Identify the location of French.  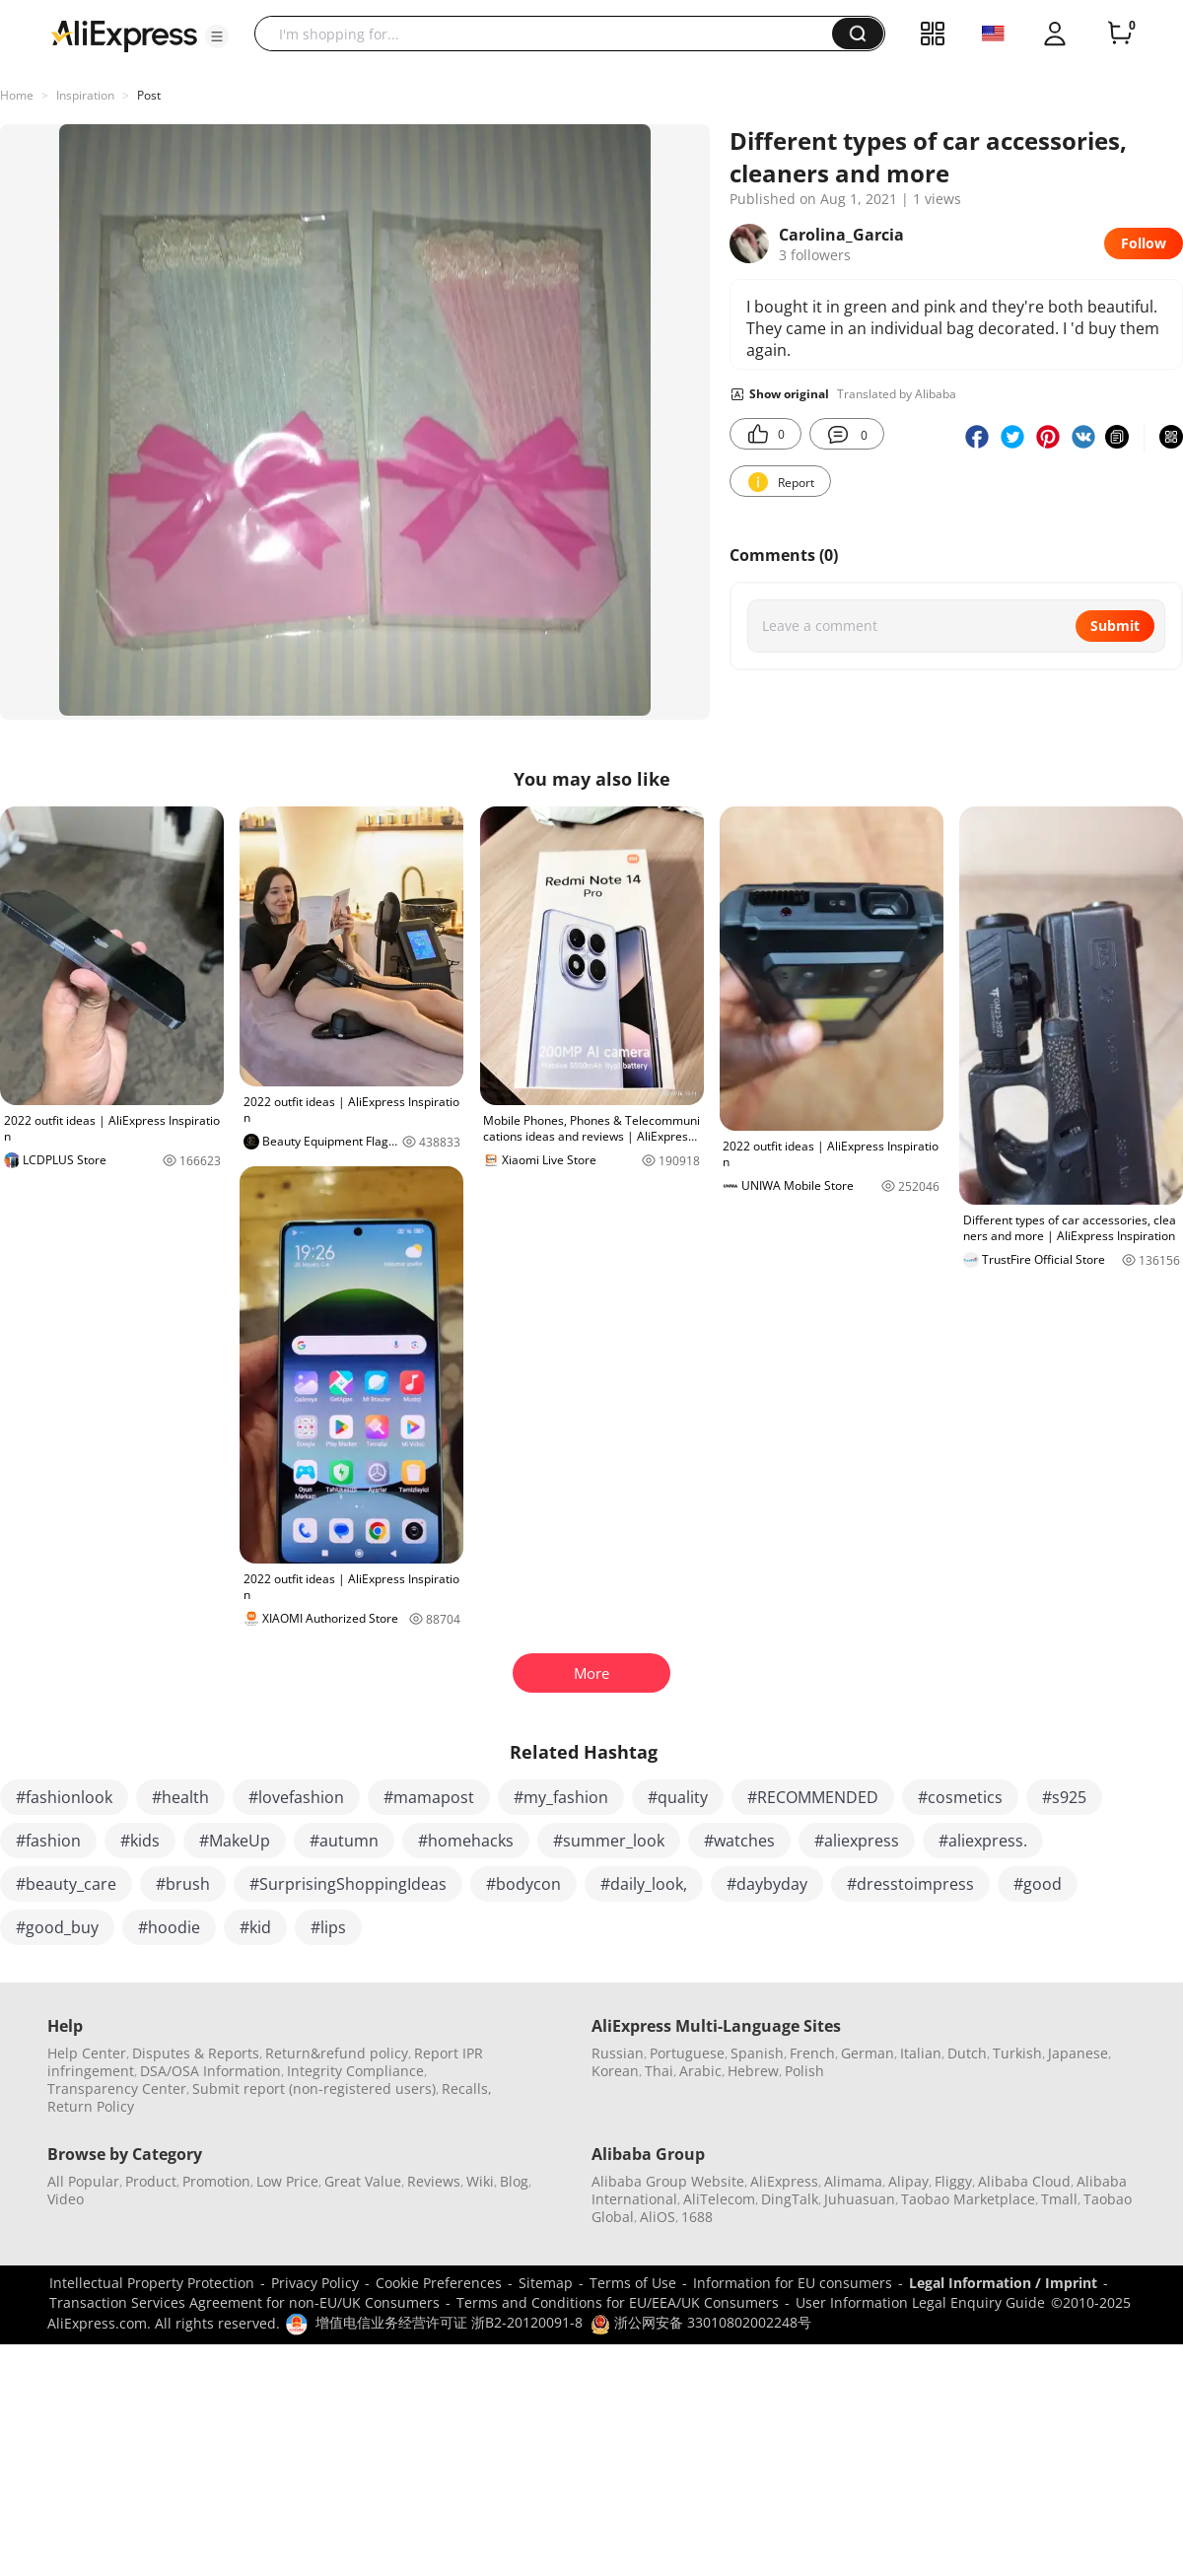
(812, 2053).